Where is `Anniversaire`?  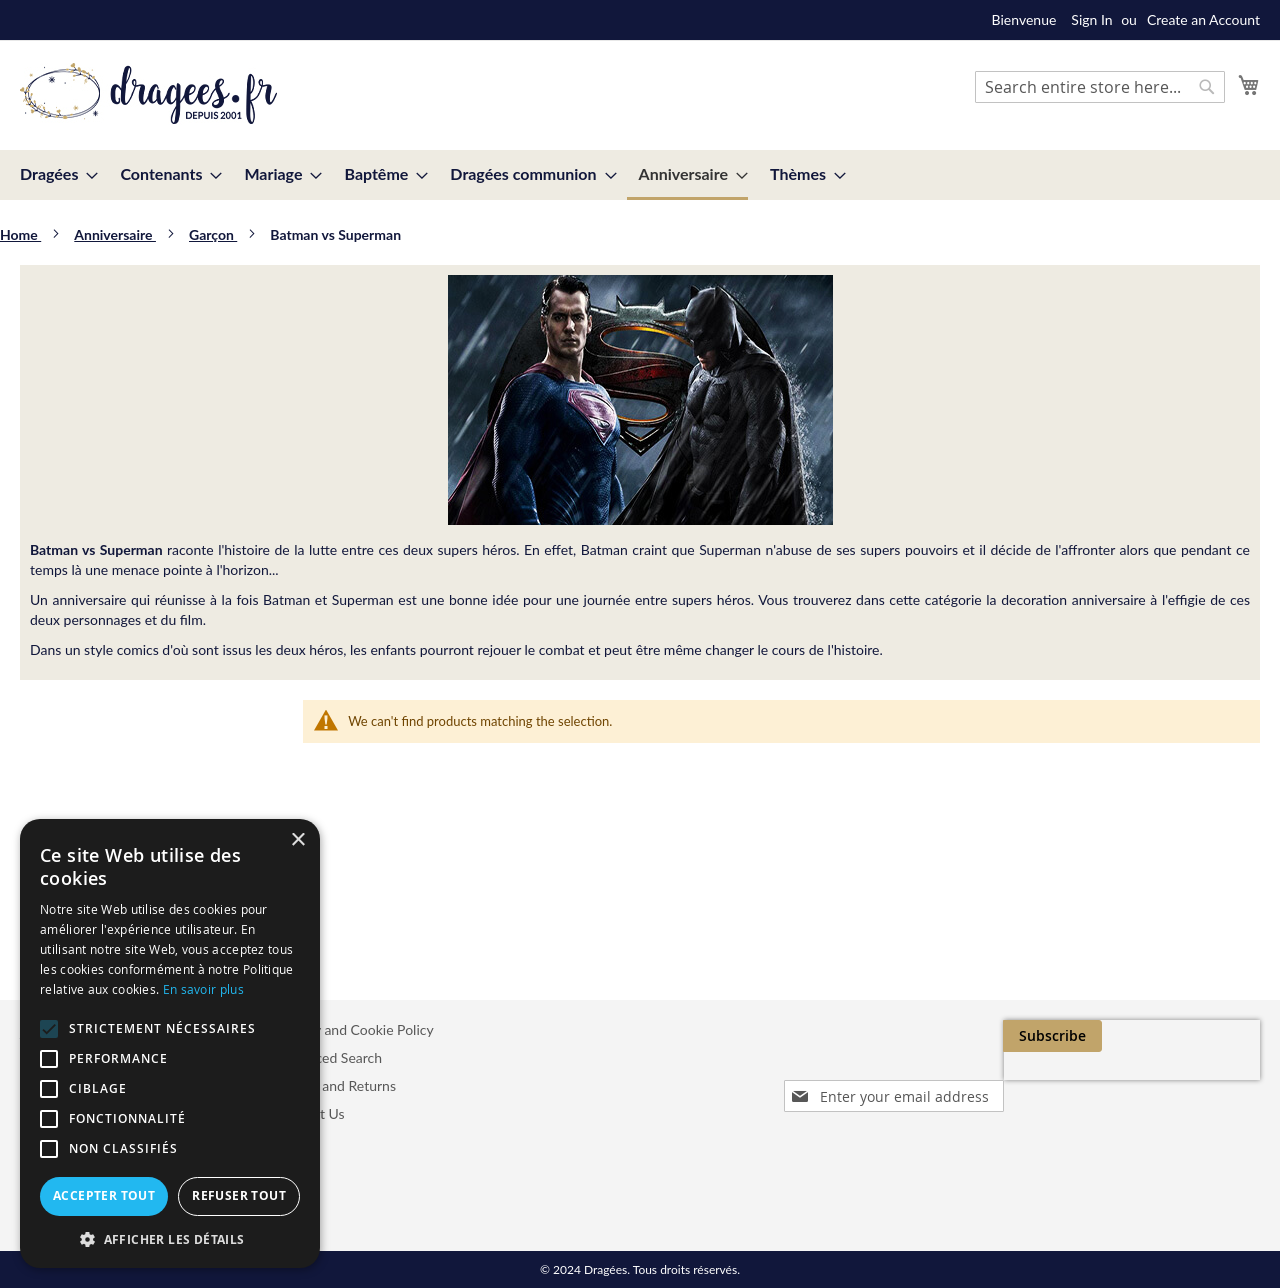
Anniversaire is located at coordinates (115, 234).